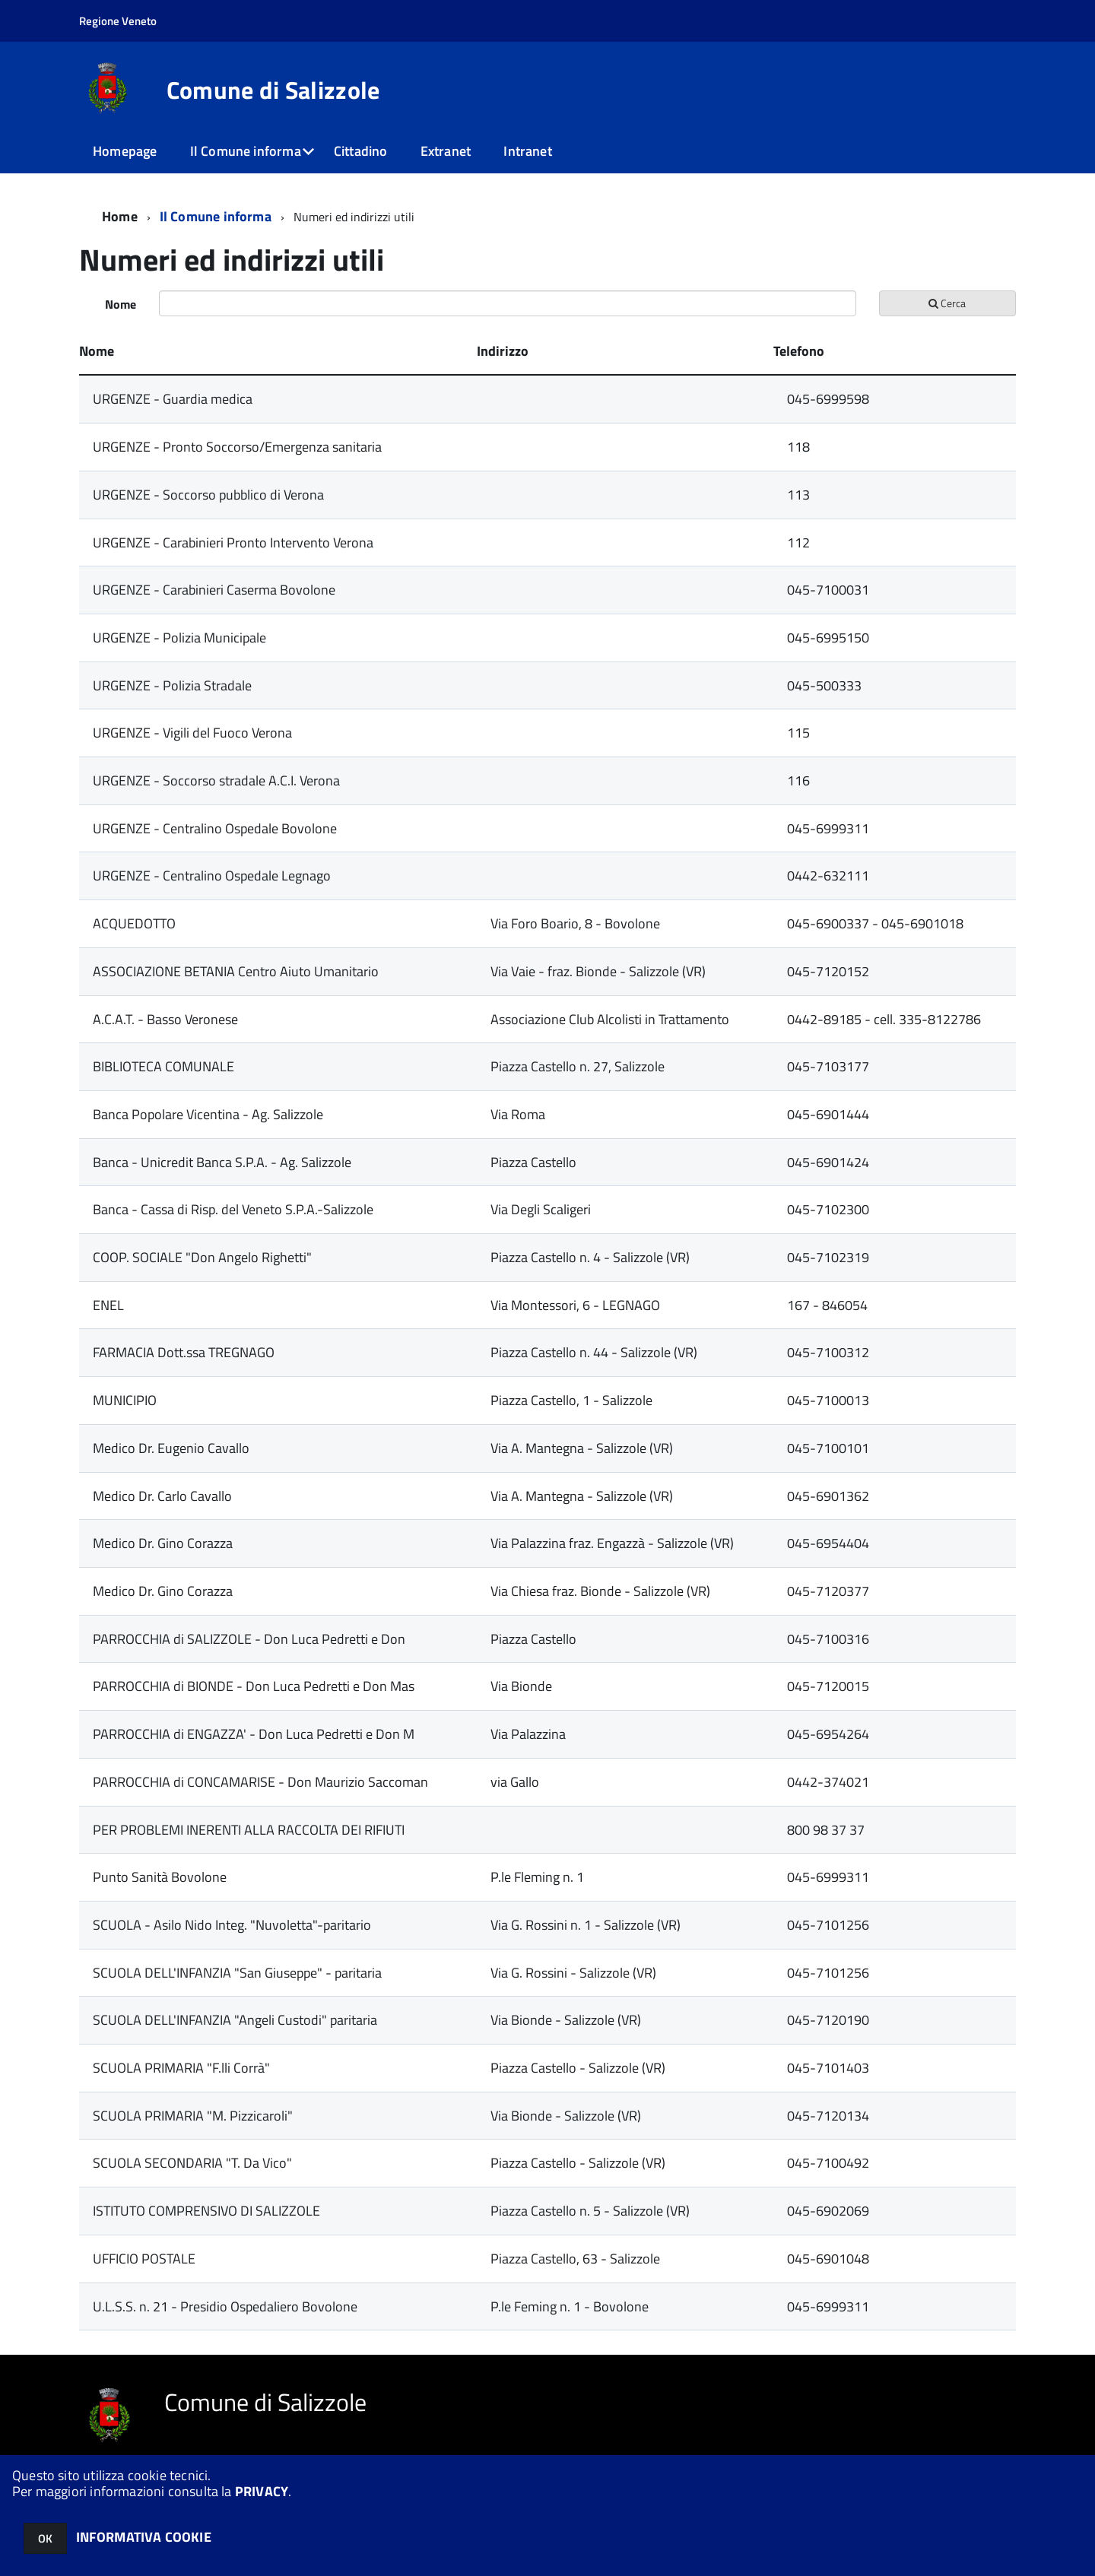 This screenshot has width=1095, height=2576. What do you see at coordinates (125, 1400) in the screenshot?
I see `MUNICIPIO` at bounding box center [125, 1400].